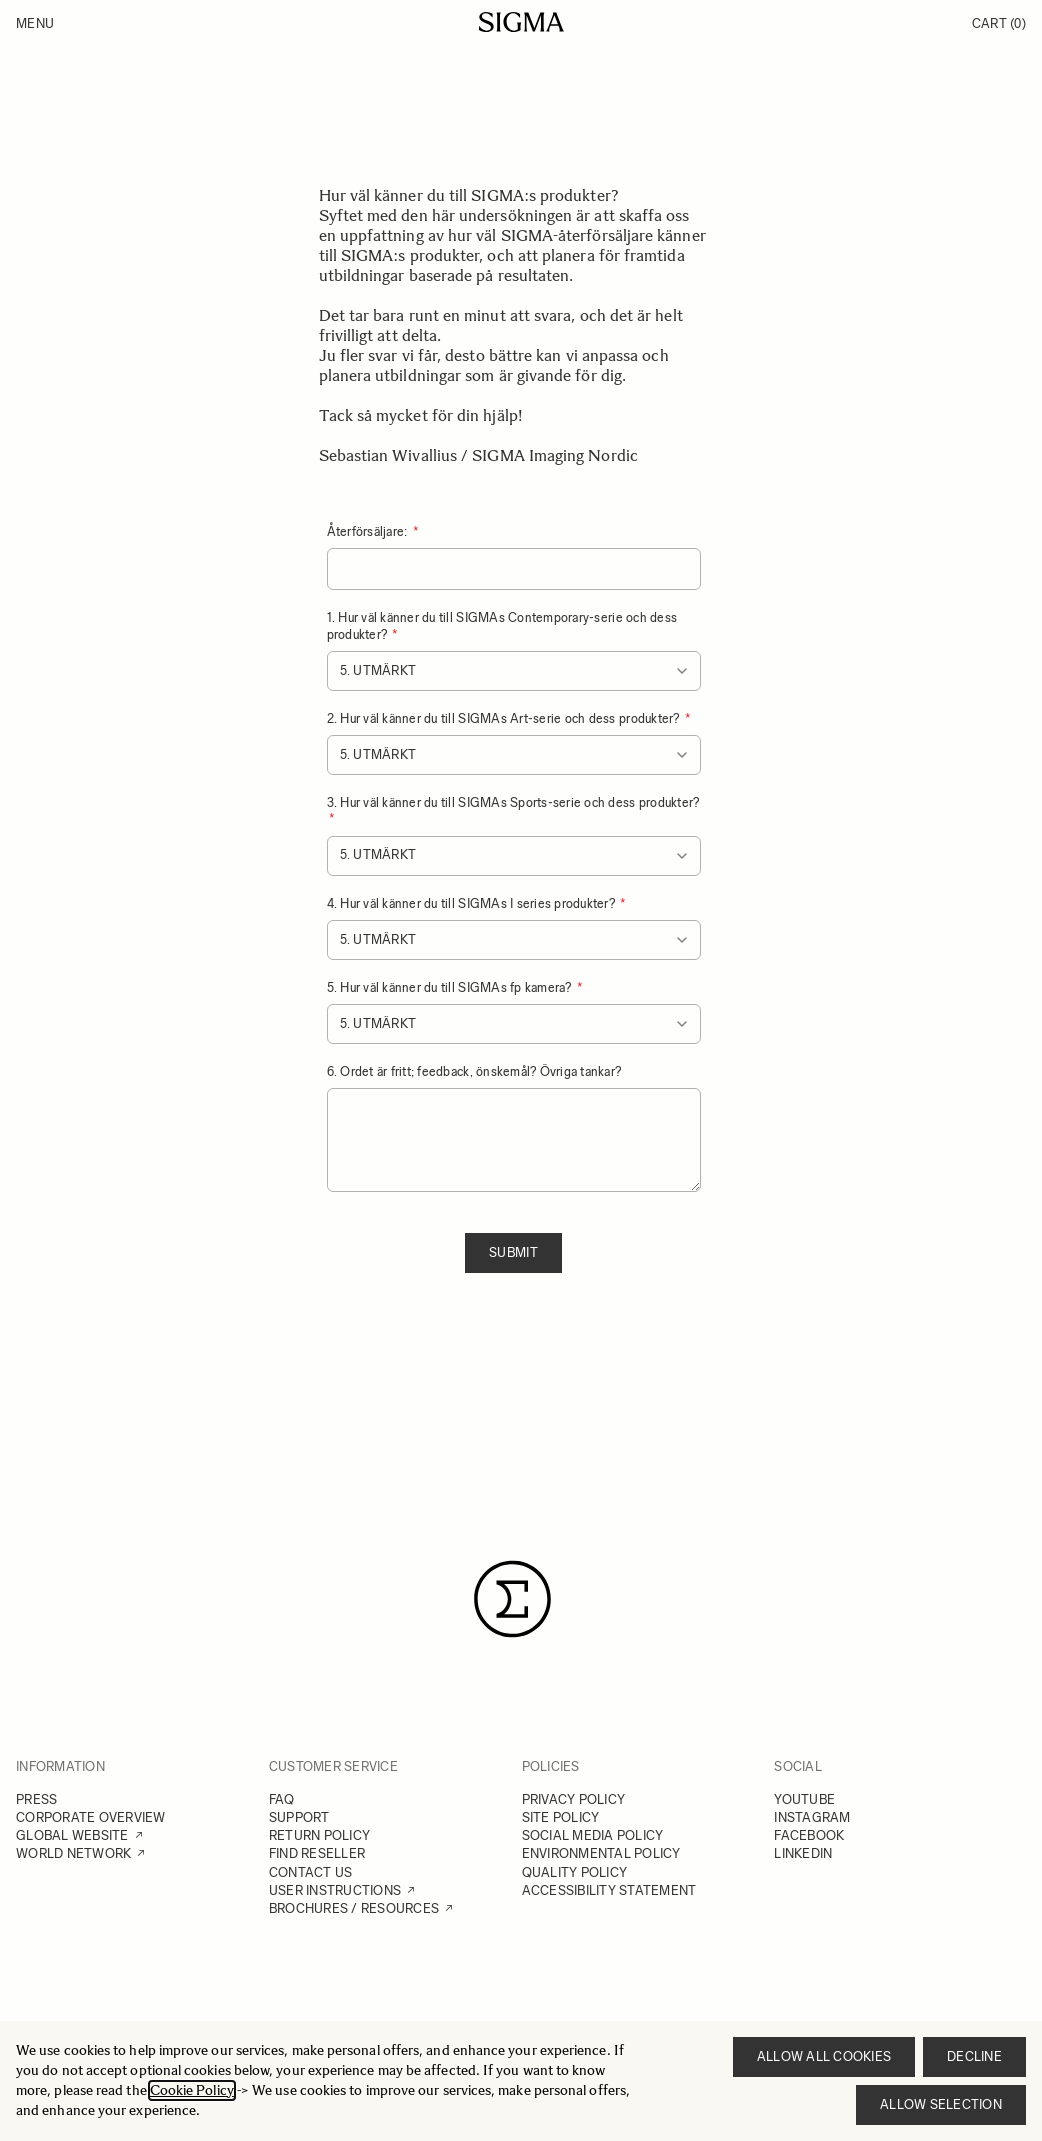 The image size is (1042, 2141). What do you see at coordinates (473, 903) in the screenshot?
I see `4. Hur väl känner du till SIGMAs I series produkter?` at bounding box center [473, 903].